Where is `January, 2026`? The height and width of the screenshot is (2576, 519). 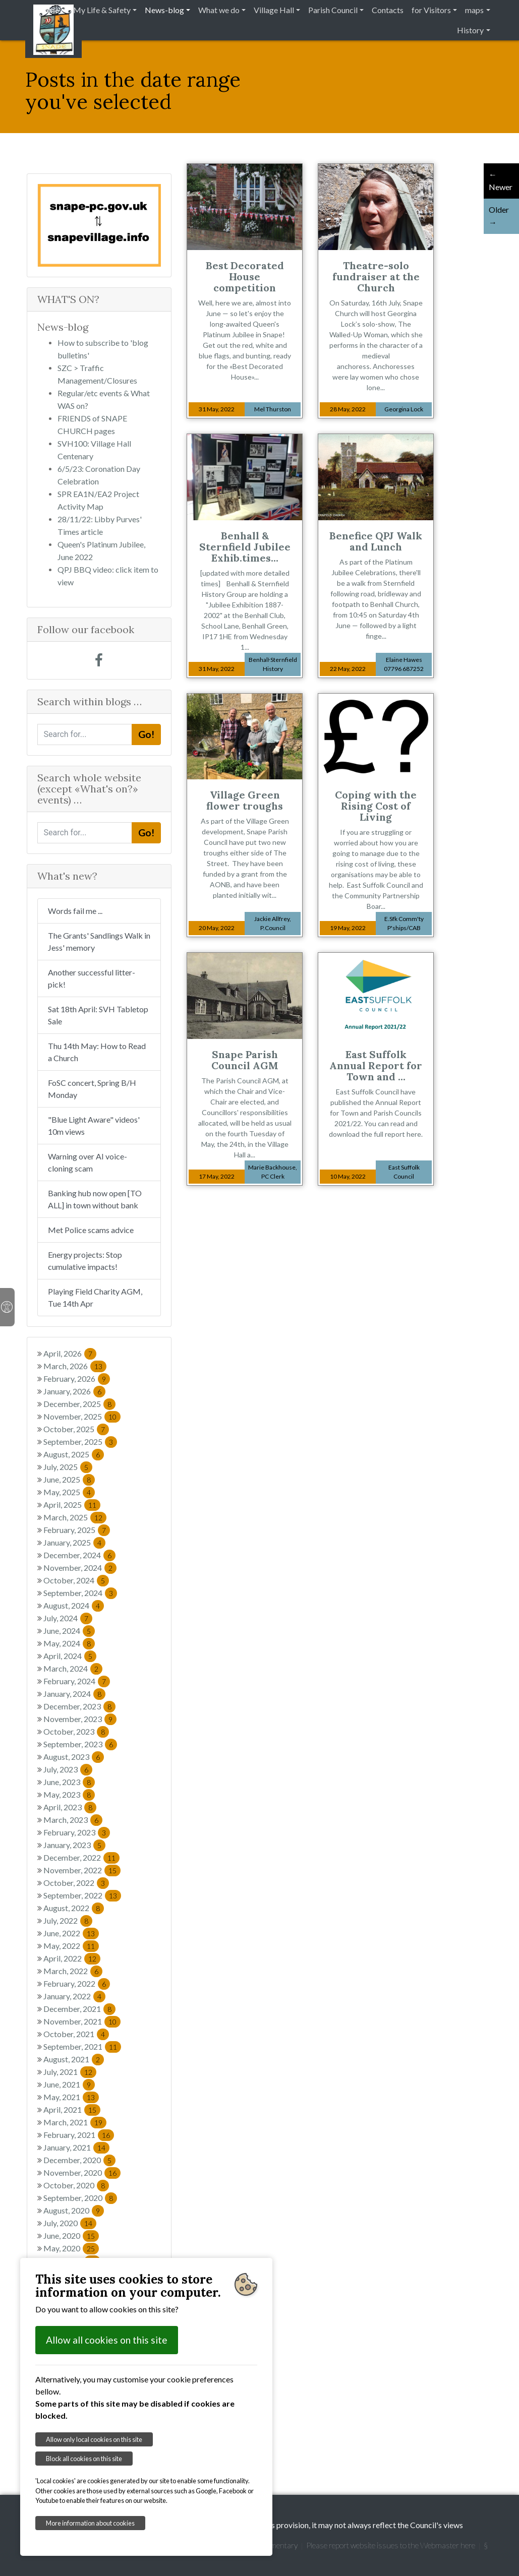 January, 2026 is located at coordinates (74, 1391).